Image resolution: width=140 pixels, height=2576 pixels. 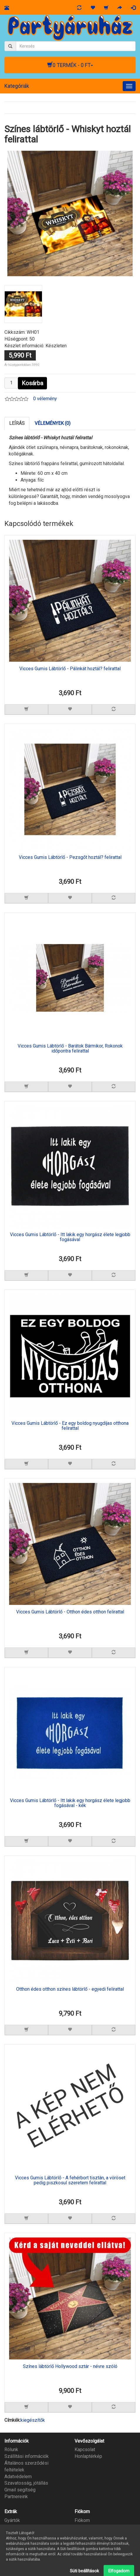 I want to click on Kívánságlista, so click(x=88, y=2533).